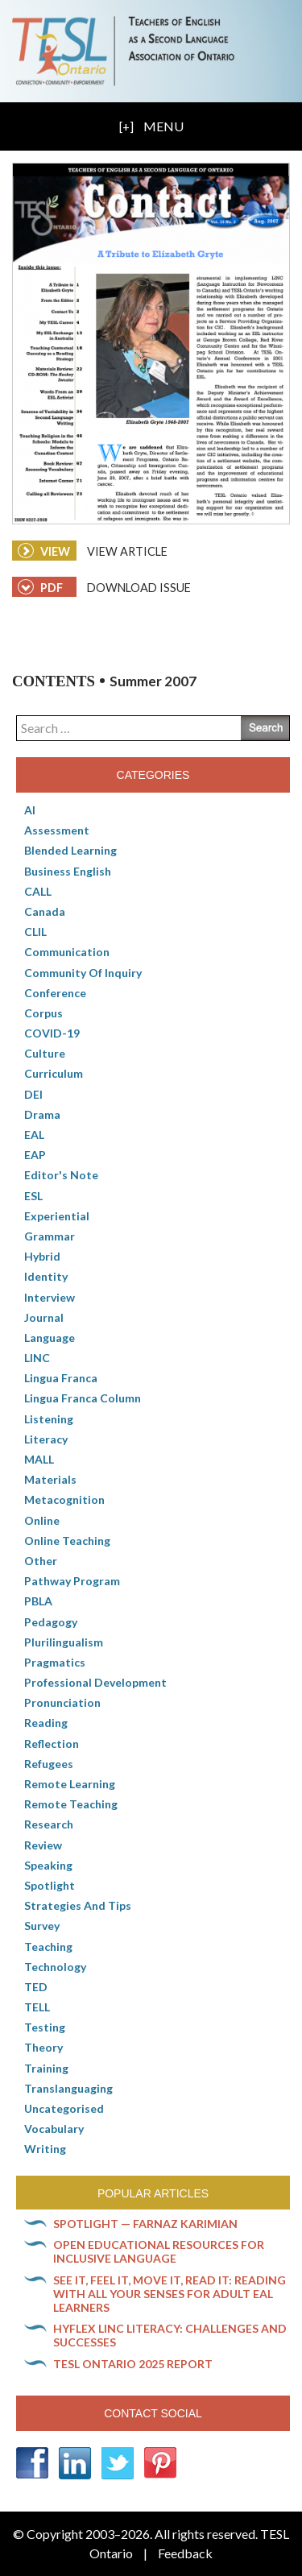 This screenshot has height=2576, width=302. What do you see at coordinates (42, 1925) in the screenshot?
I see `Survey` at bounding box center [42, 1925].